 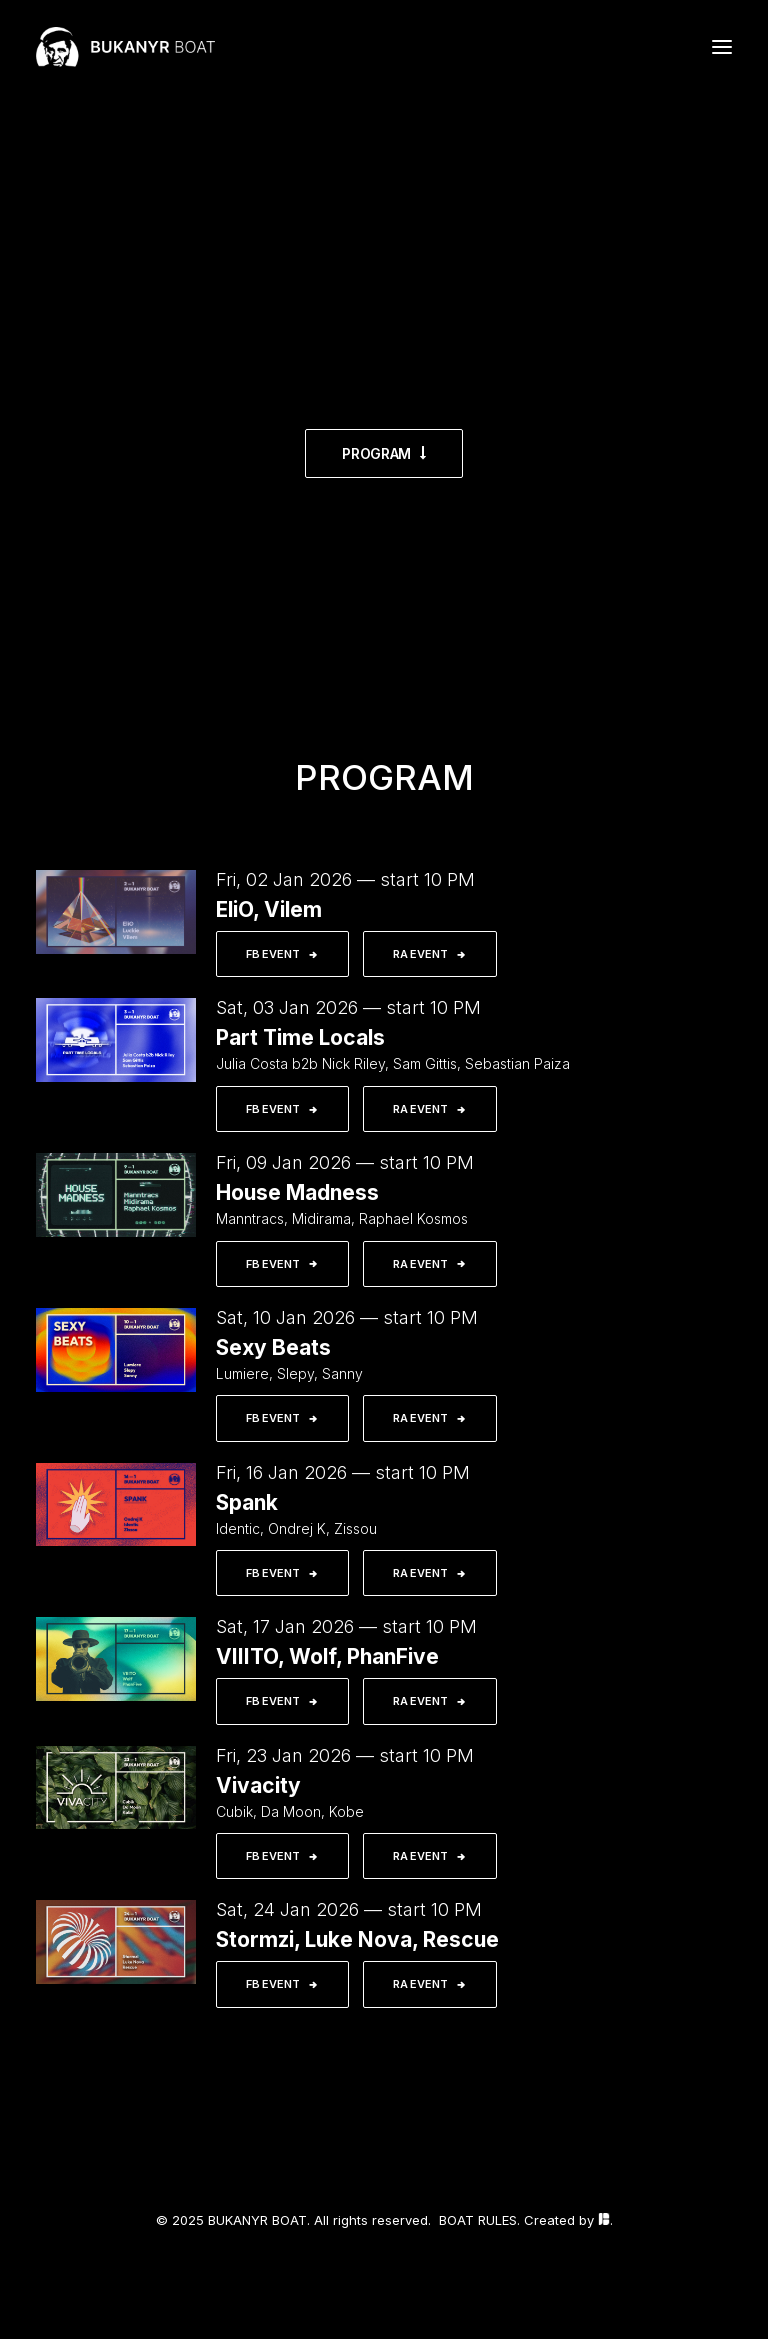 What do you see at coordinates (384, 453) in the screenshot?
I see `PROGRAM [button]` at bounding box center [384, 453].